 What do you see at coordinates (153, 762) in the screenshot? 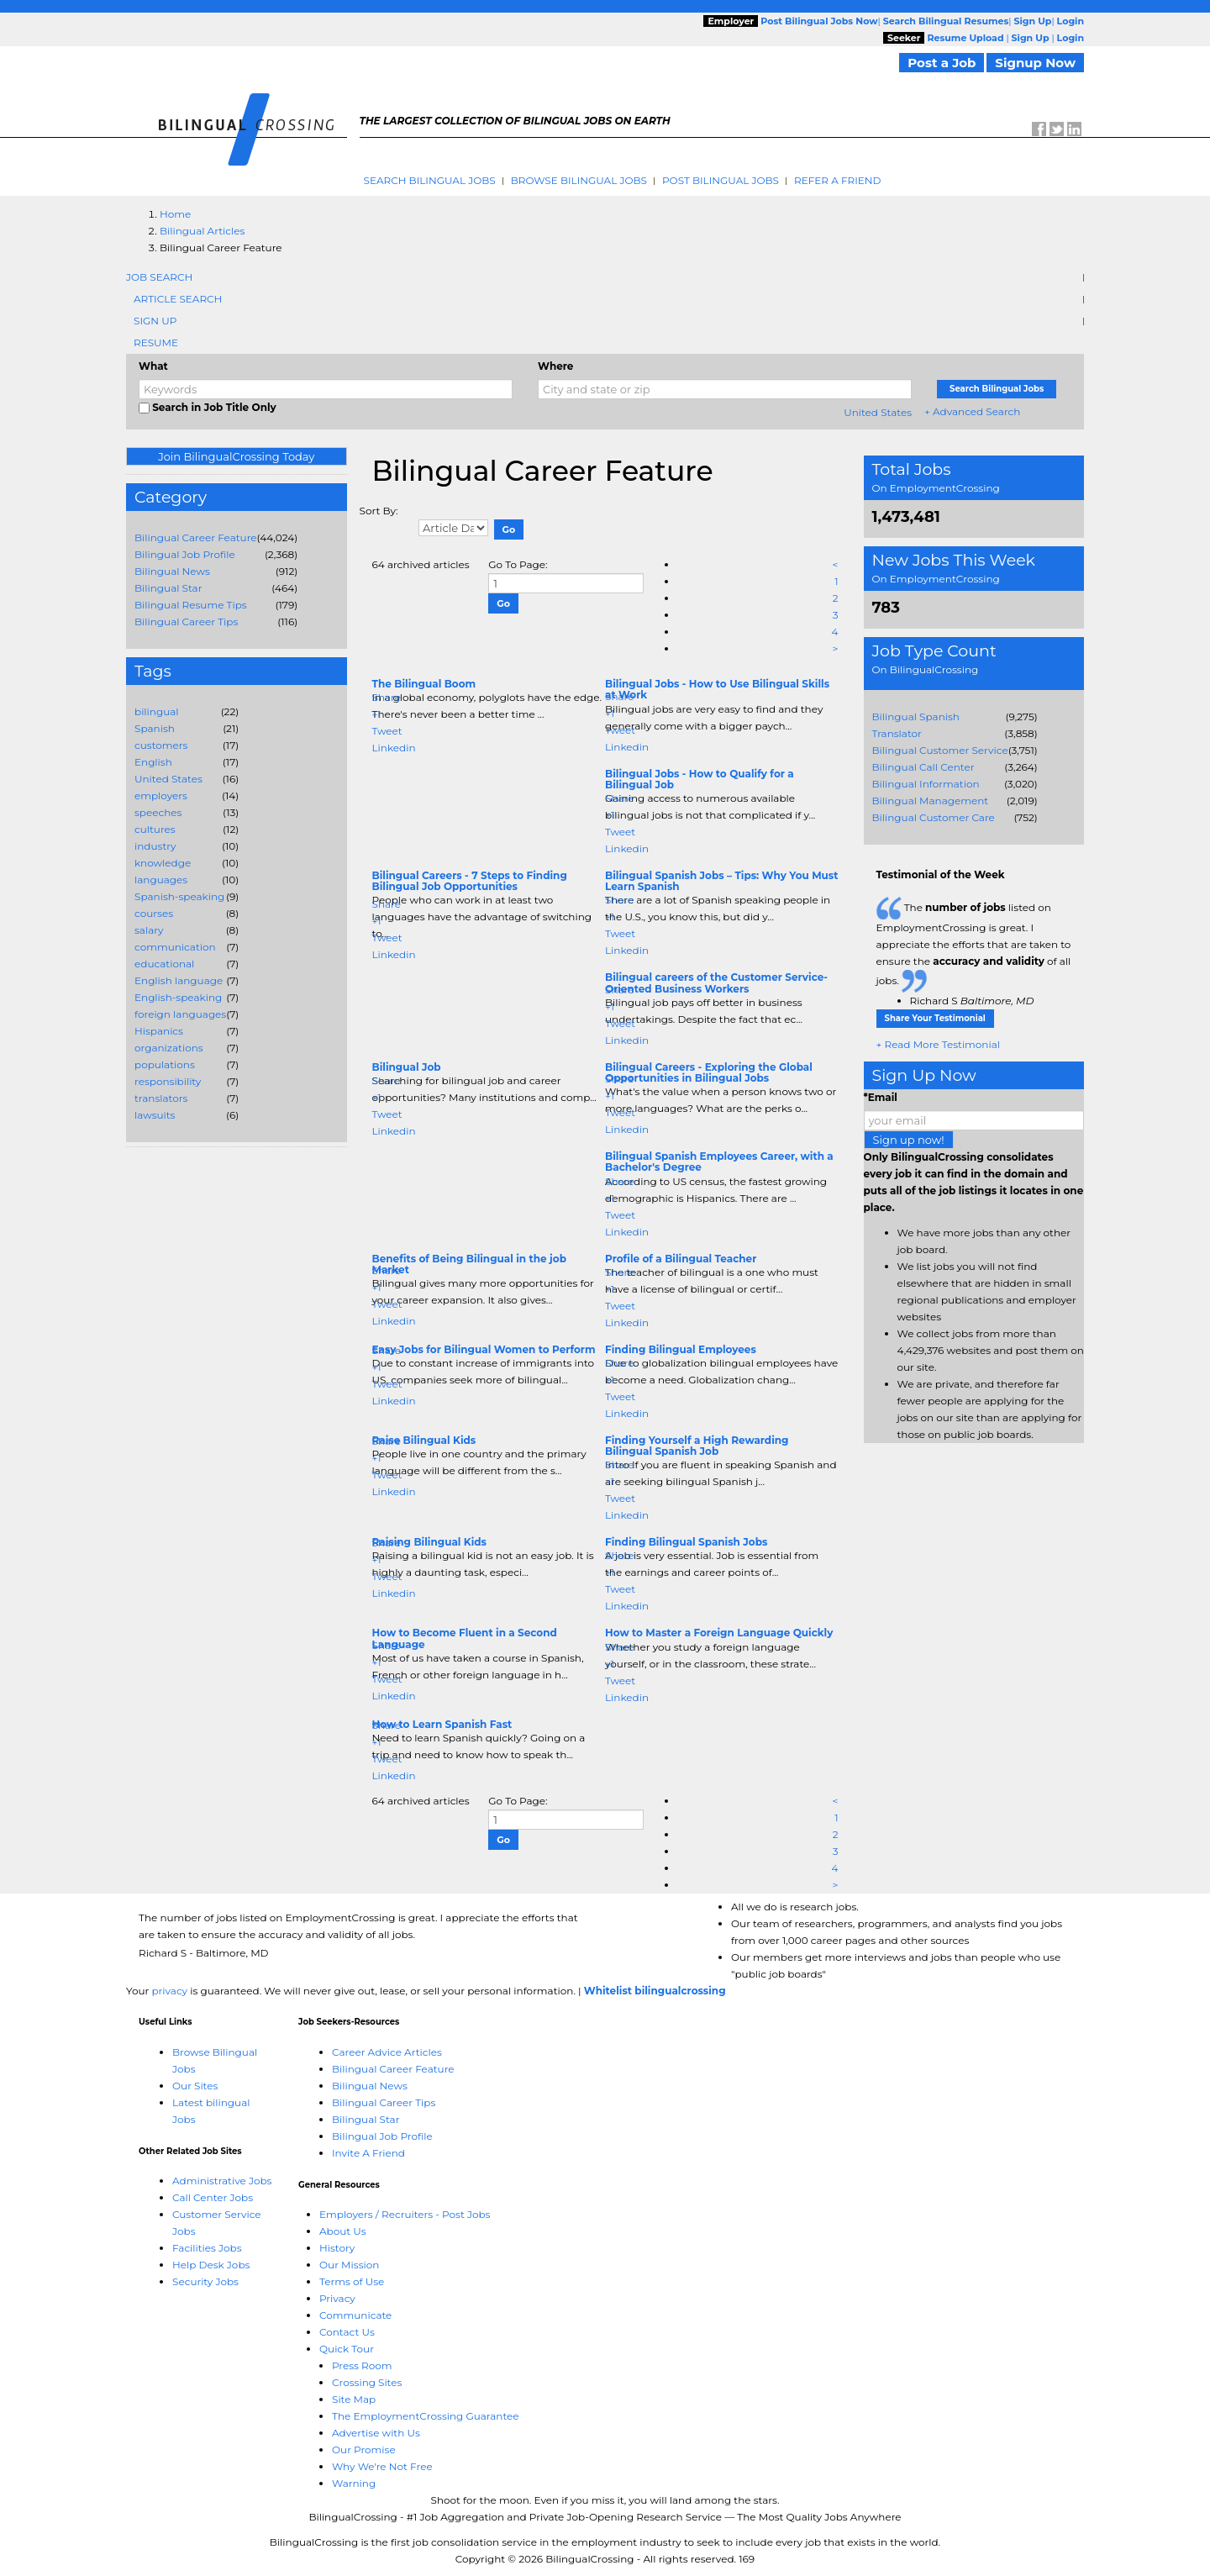
I see `English` at bounding box center [153, 762].